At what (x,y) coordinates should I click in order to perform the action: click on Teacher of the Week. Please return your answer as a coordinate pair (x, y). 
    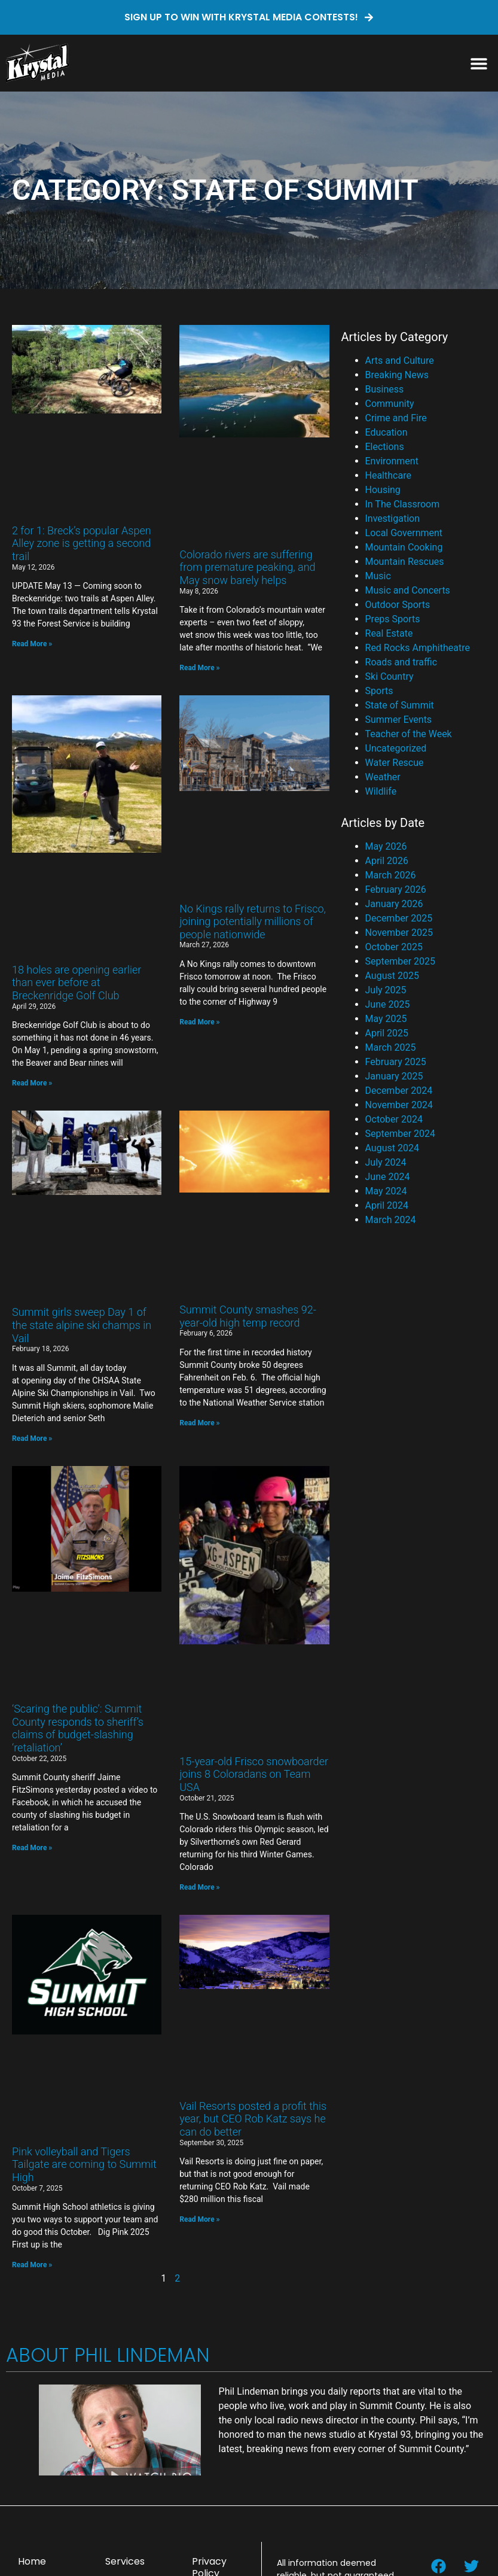
    Looking at the image, I should click on (408, 734).